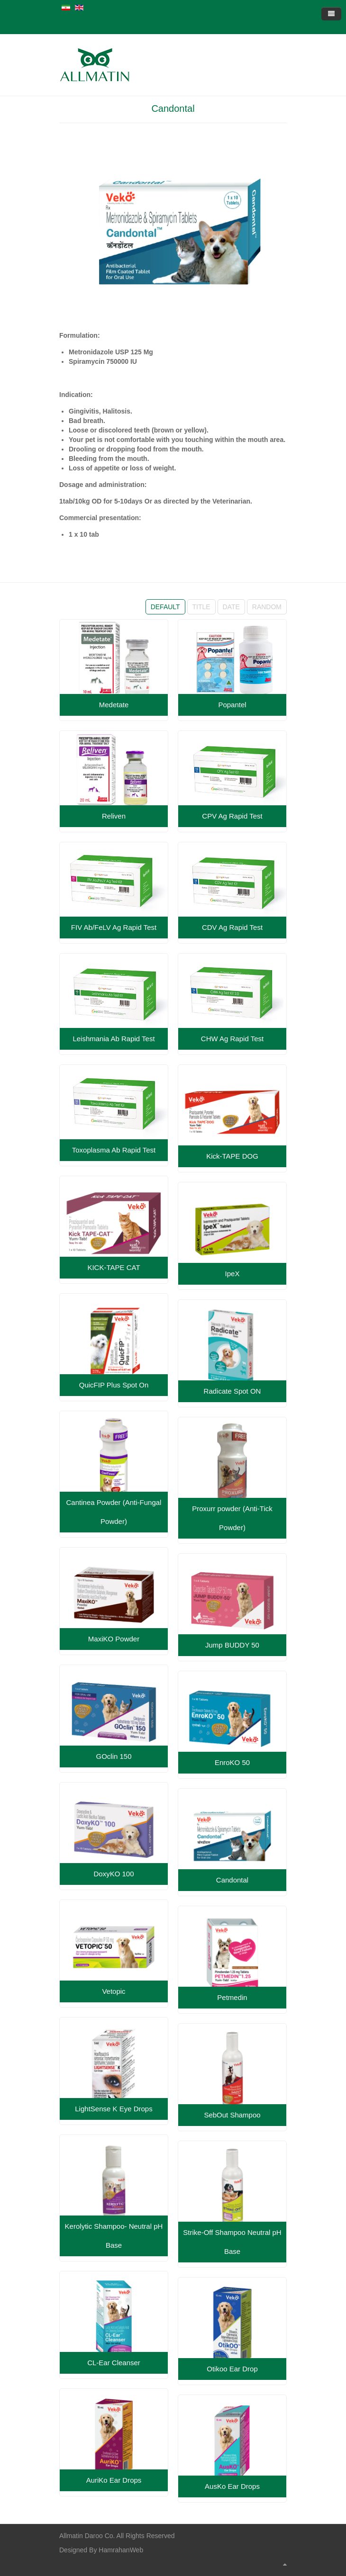 Image resolution: width=346 pixels, height=2576 pixels. Describe the element at coordinates (113, 927) in the screenshot. I see `FIV Ab/FeLV Ag Rapid Test` at that location.